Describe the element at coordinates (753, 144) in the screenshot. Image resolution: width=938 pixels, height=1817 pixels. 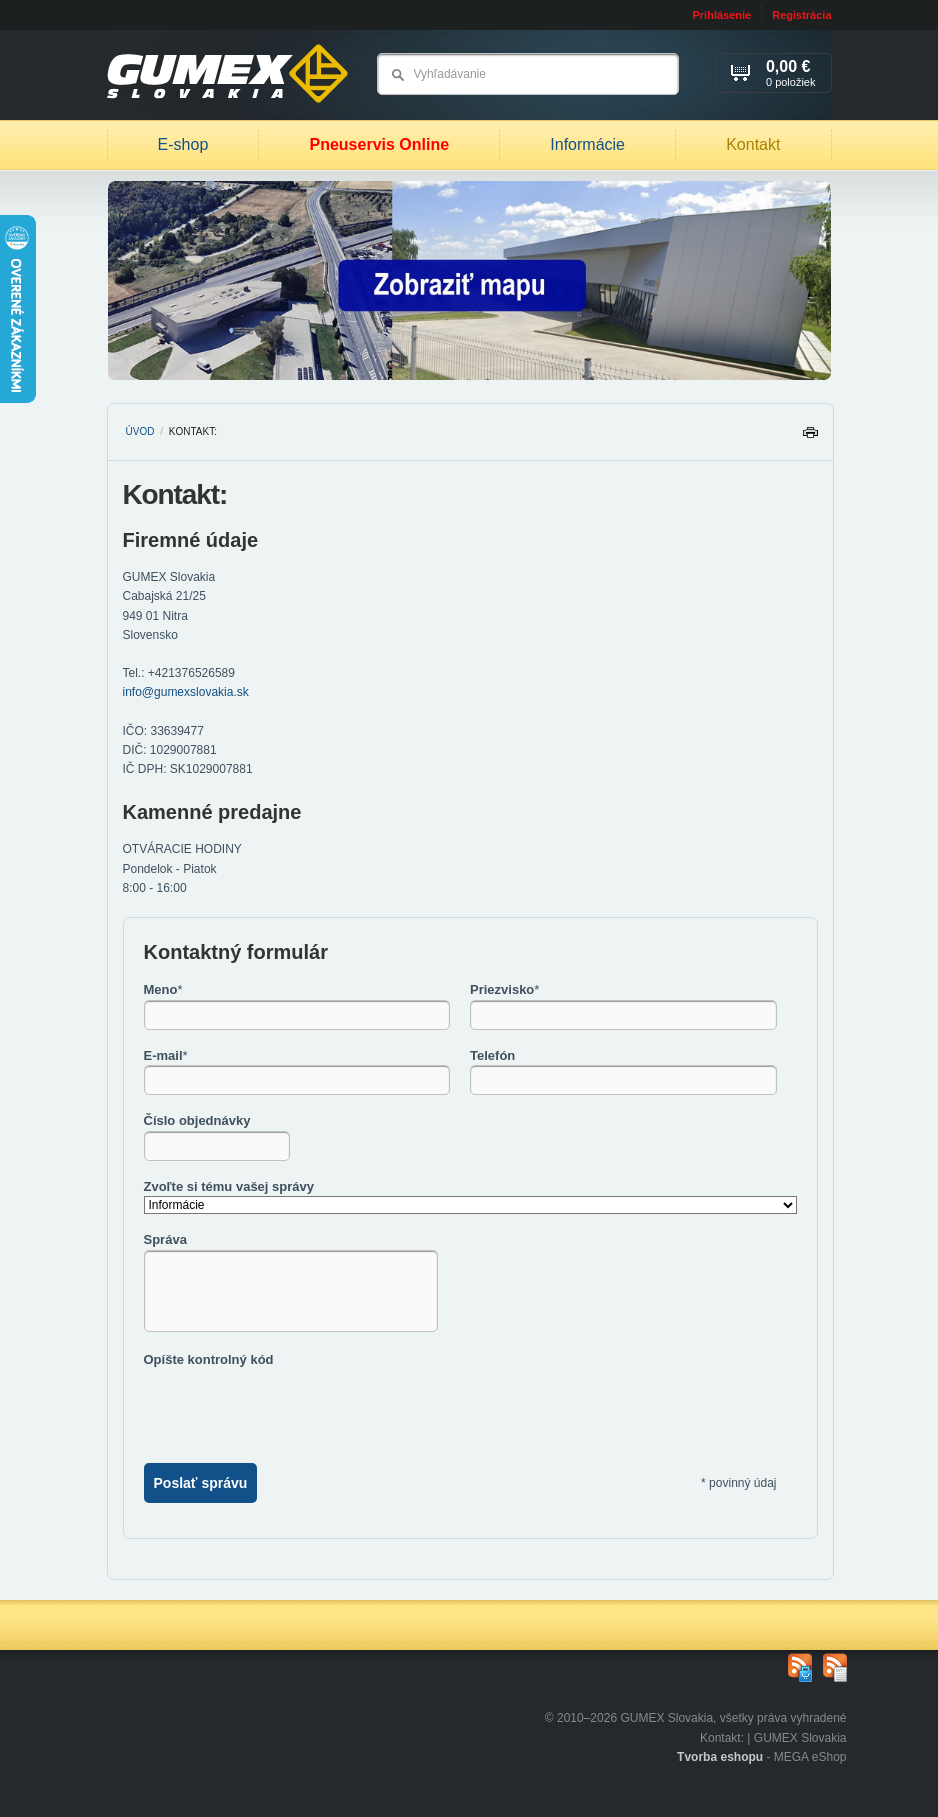
I see `Kontakt` at that location.